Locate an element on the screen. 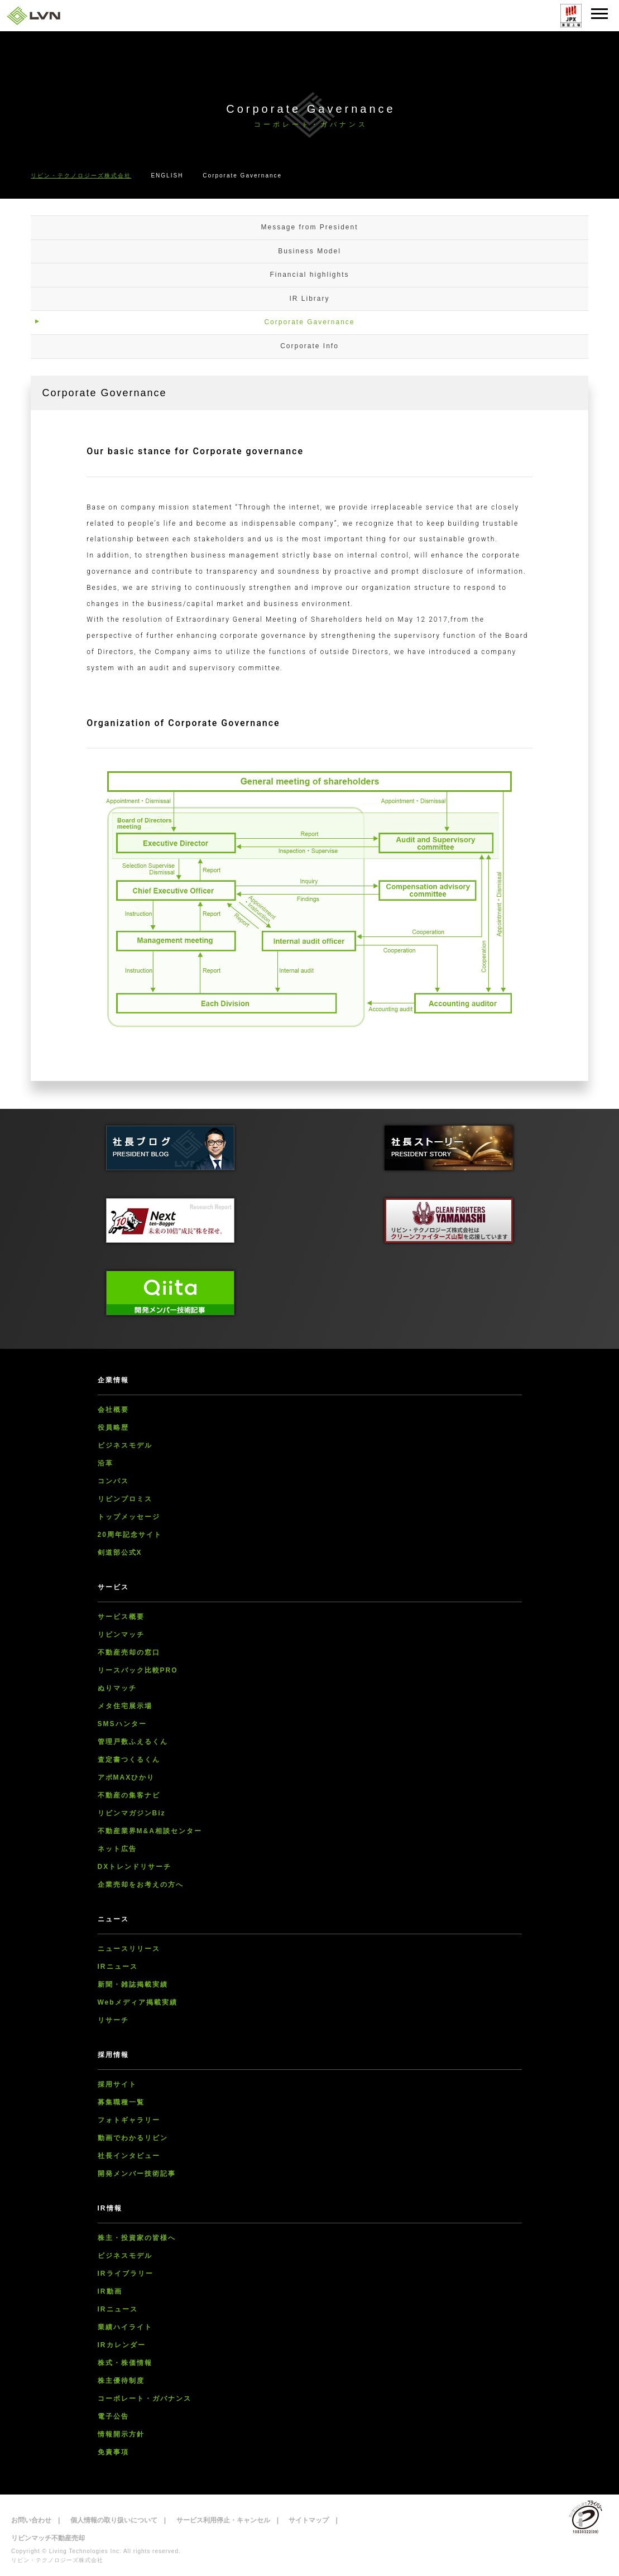 This screenshot has width=619, height=2576. 動画でわかるリビン is located at coordinates (133, 2138).